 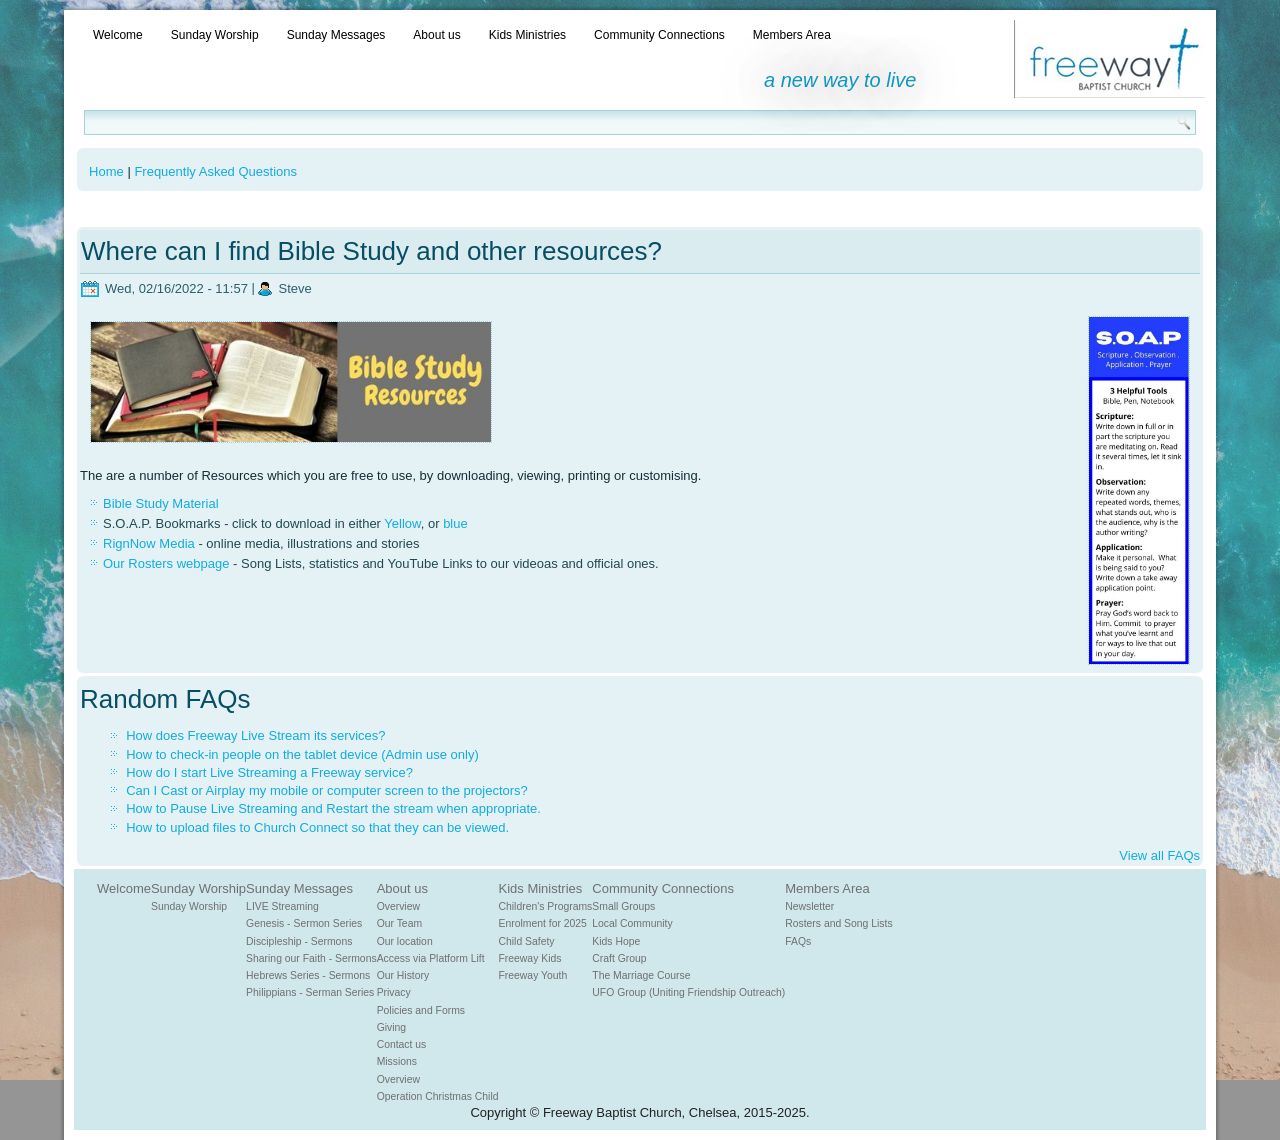 What do you see at coordinates (269, 772) in the screenshot?
I see `How do I start Live Streaming a Freeway service?` at bounding box center [269, 772].